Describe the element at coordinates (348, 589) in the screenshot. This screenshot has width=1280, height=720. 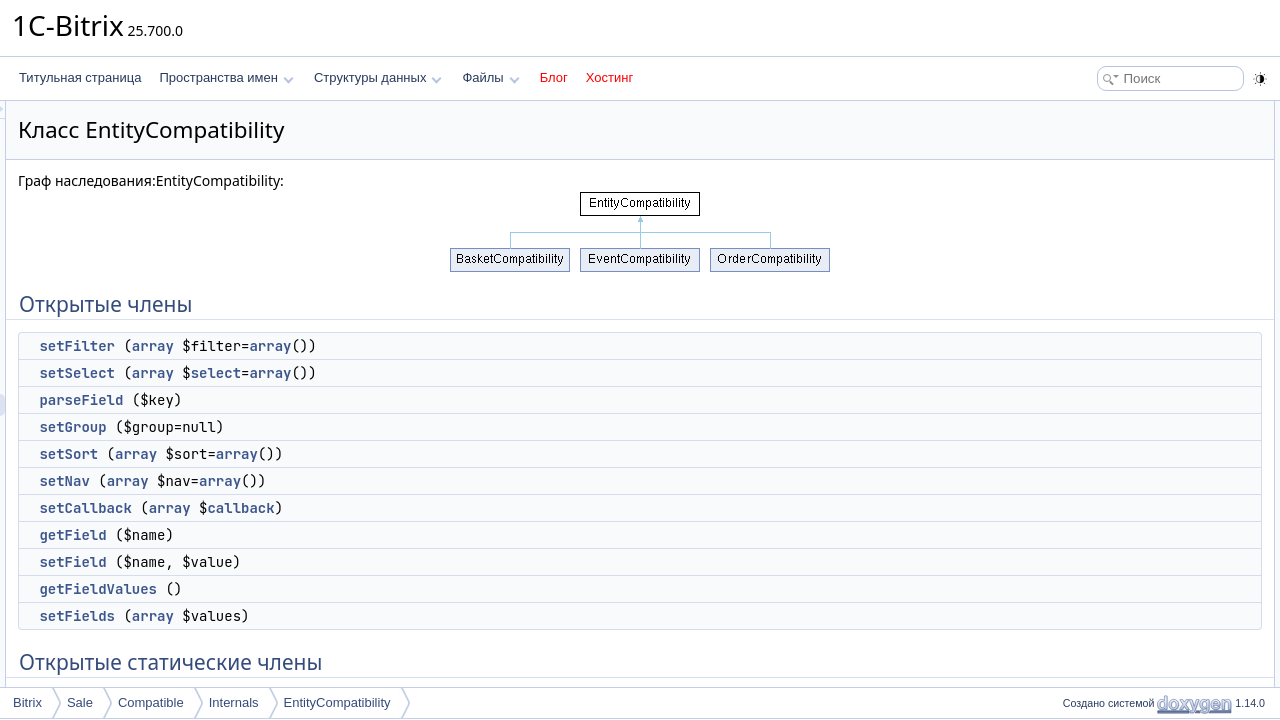
I see `getFieldValues` at that location.